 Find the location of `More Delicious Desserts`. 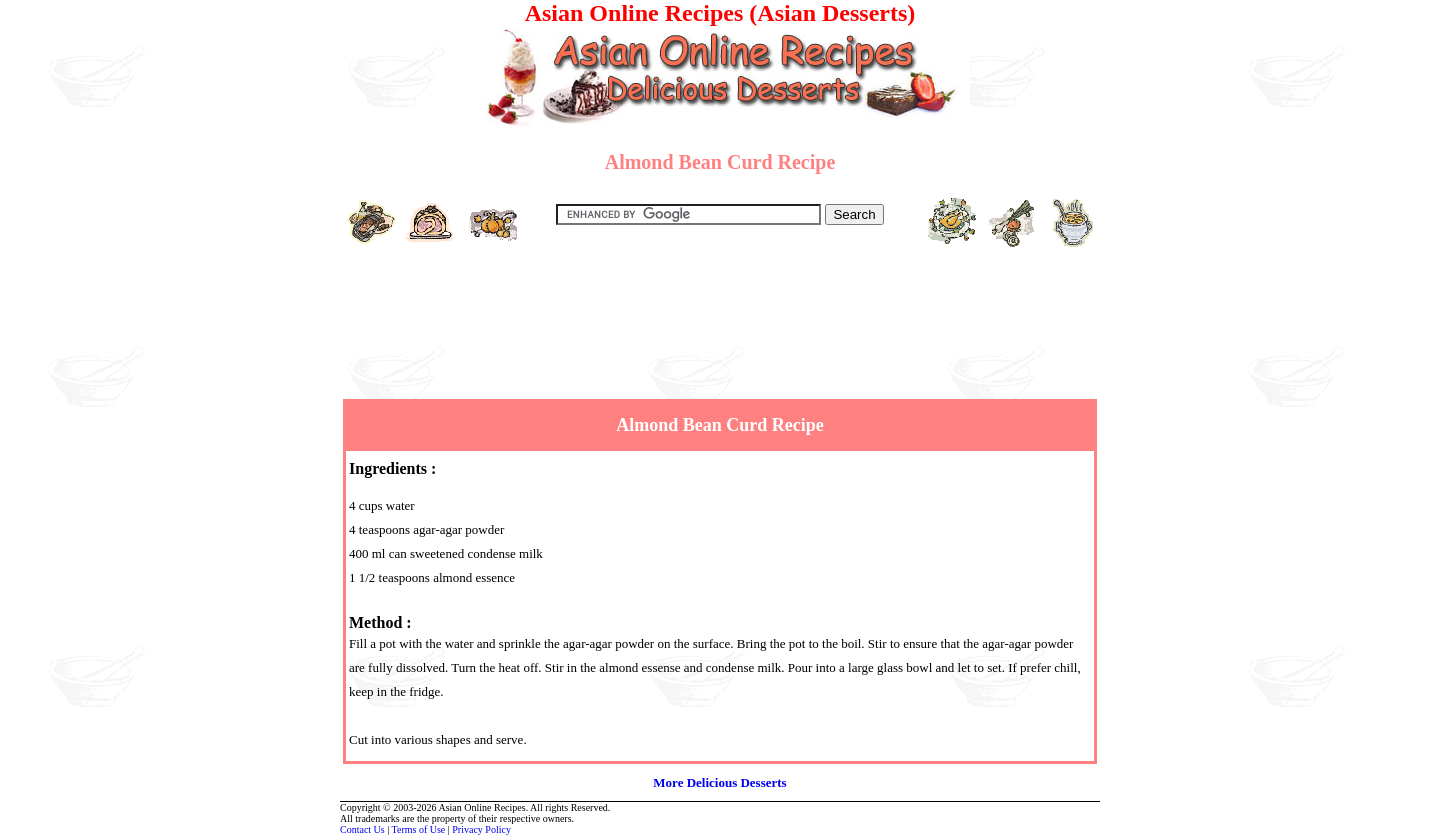

More Delicious Desserts is located at coordinates (719, 782).